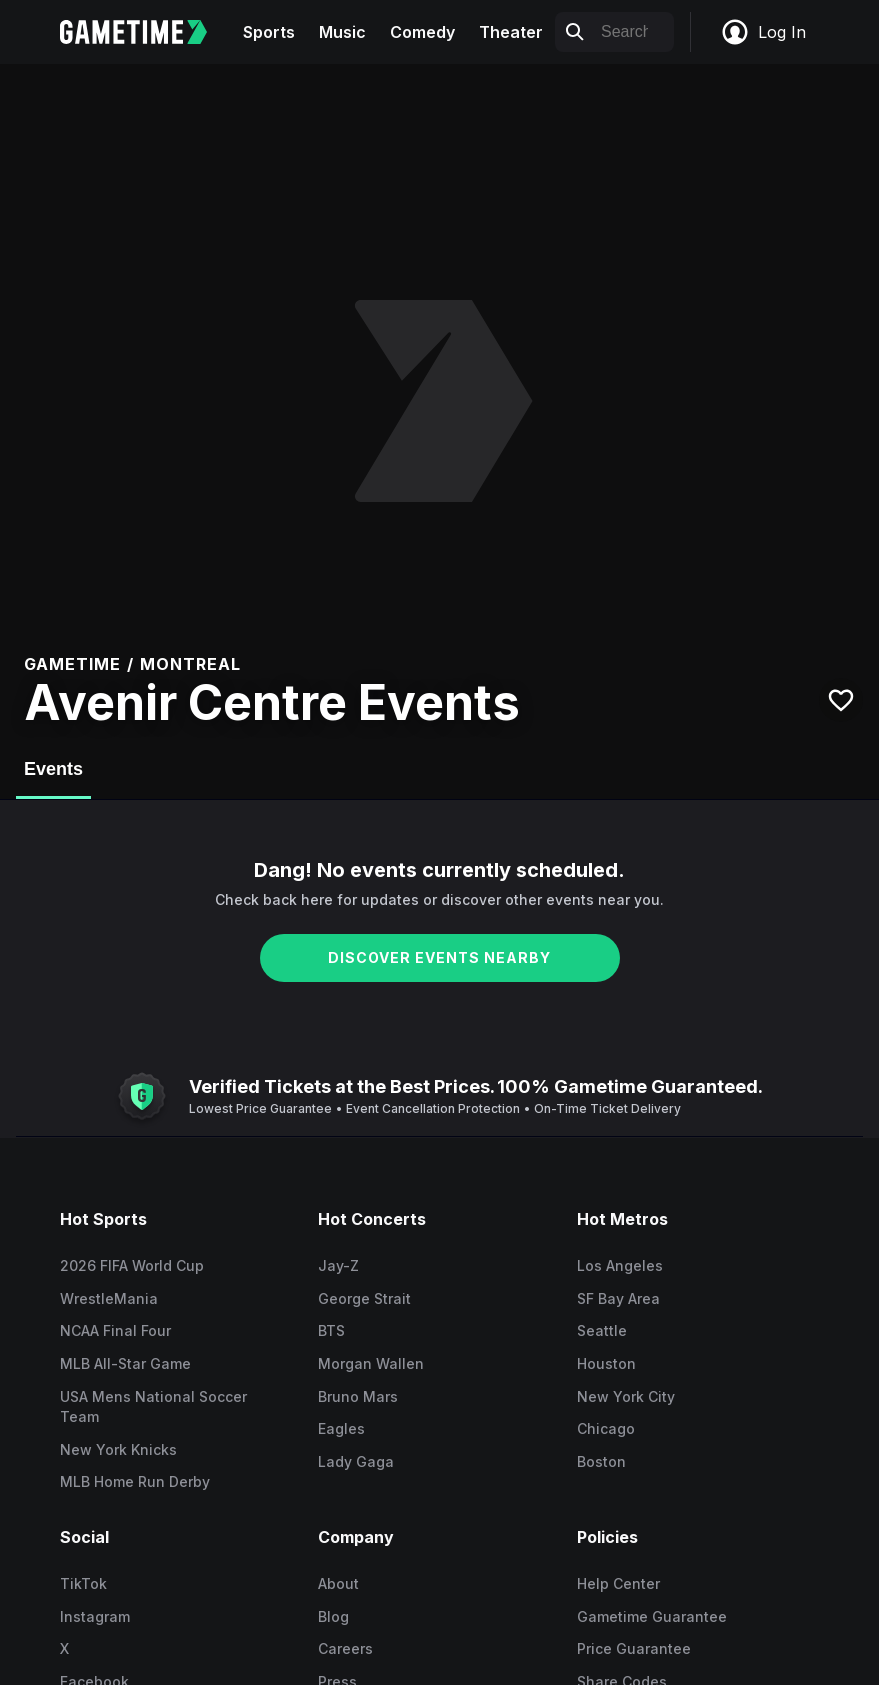  What do you see at coordinates (83, 1583) in the screenshot?
I see `TikTok` at bounding box center [83, 1583].